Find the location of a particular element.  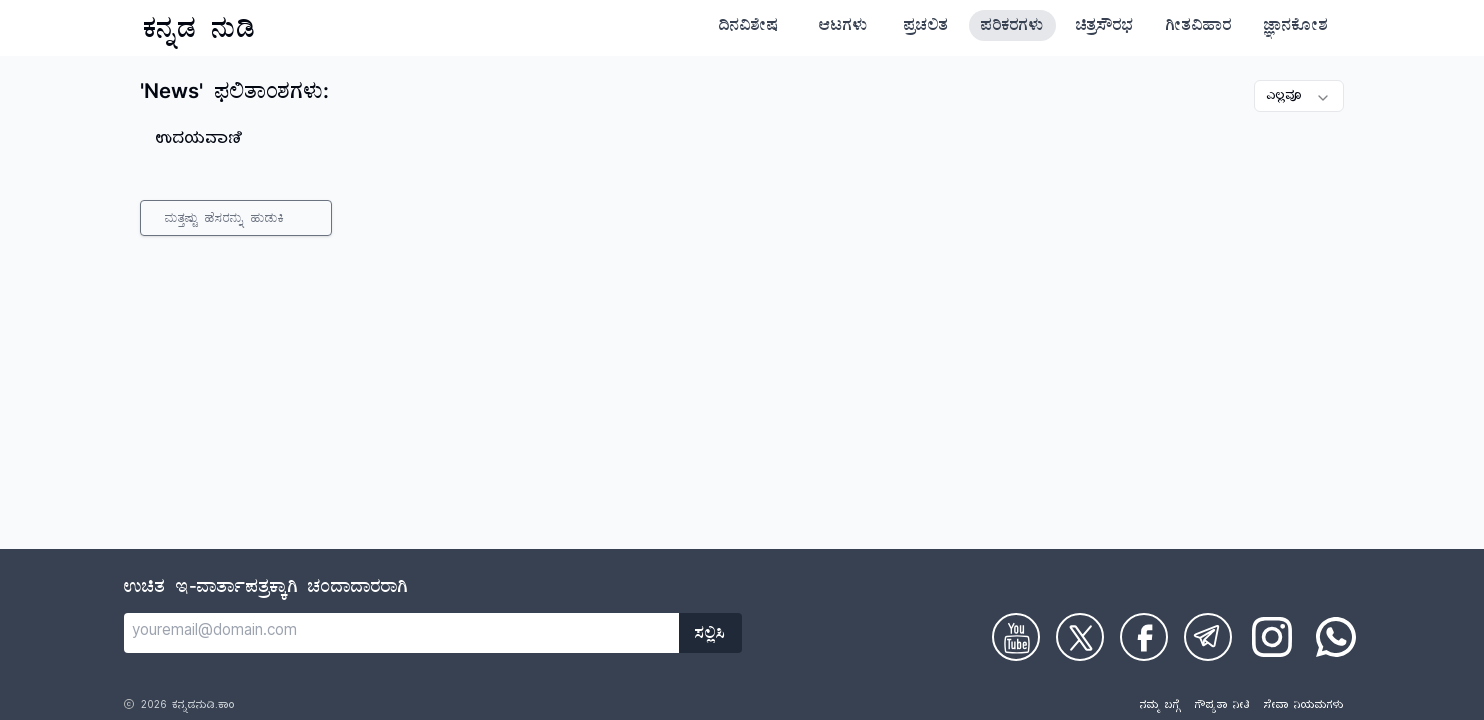

ಪರಿಕರಗಳು is located at coordinates (1012, 28).